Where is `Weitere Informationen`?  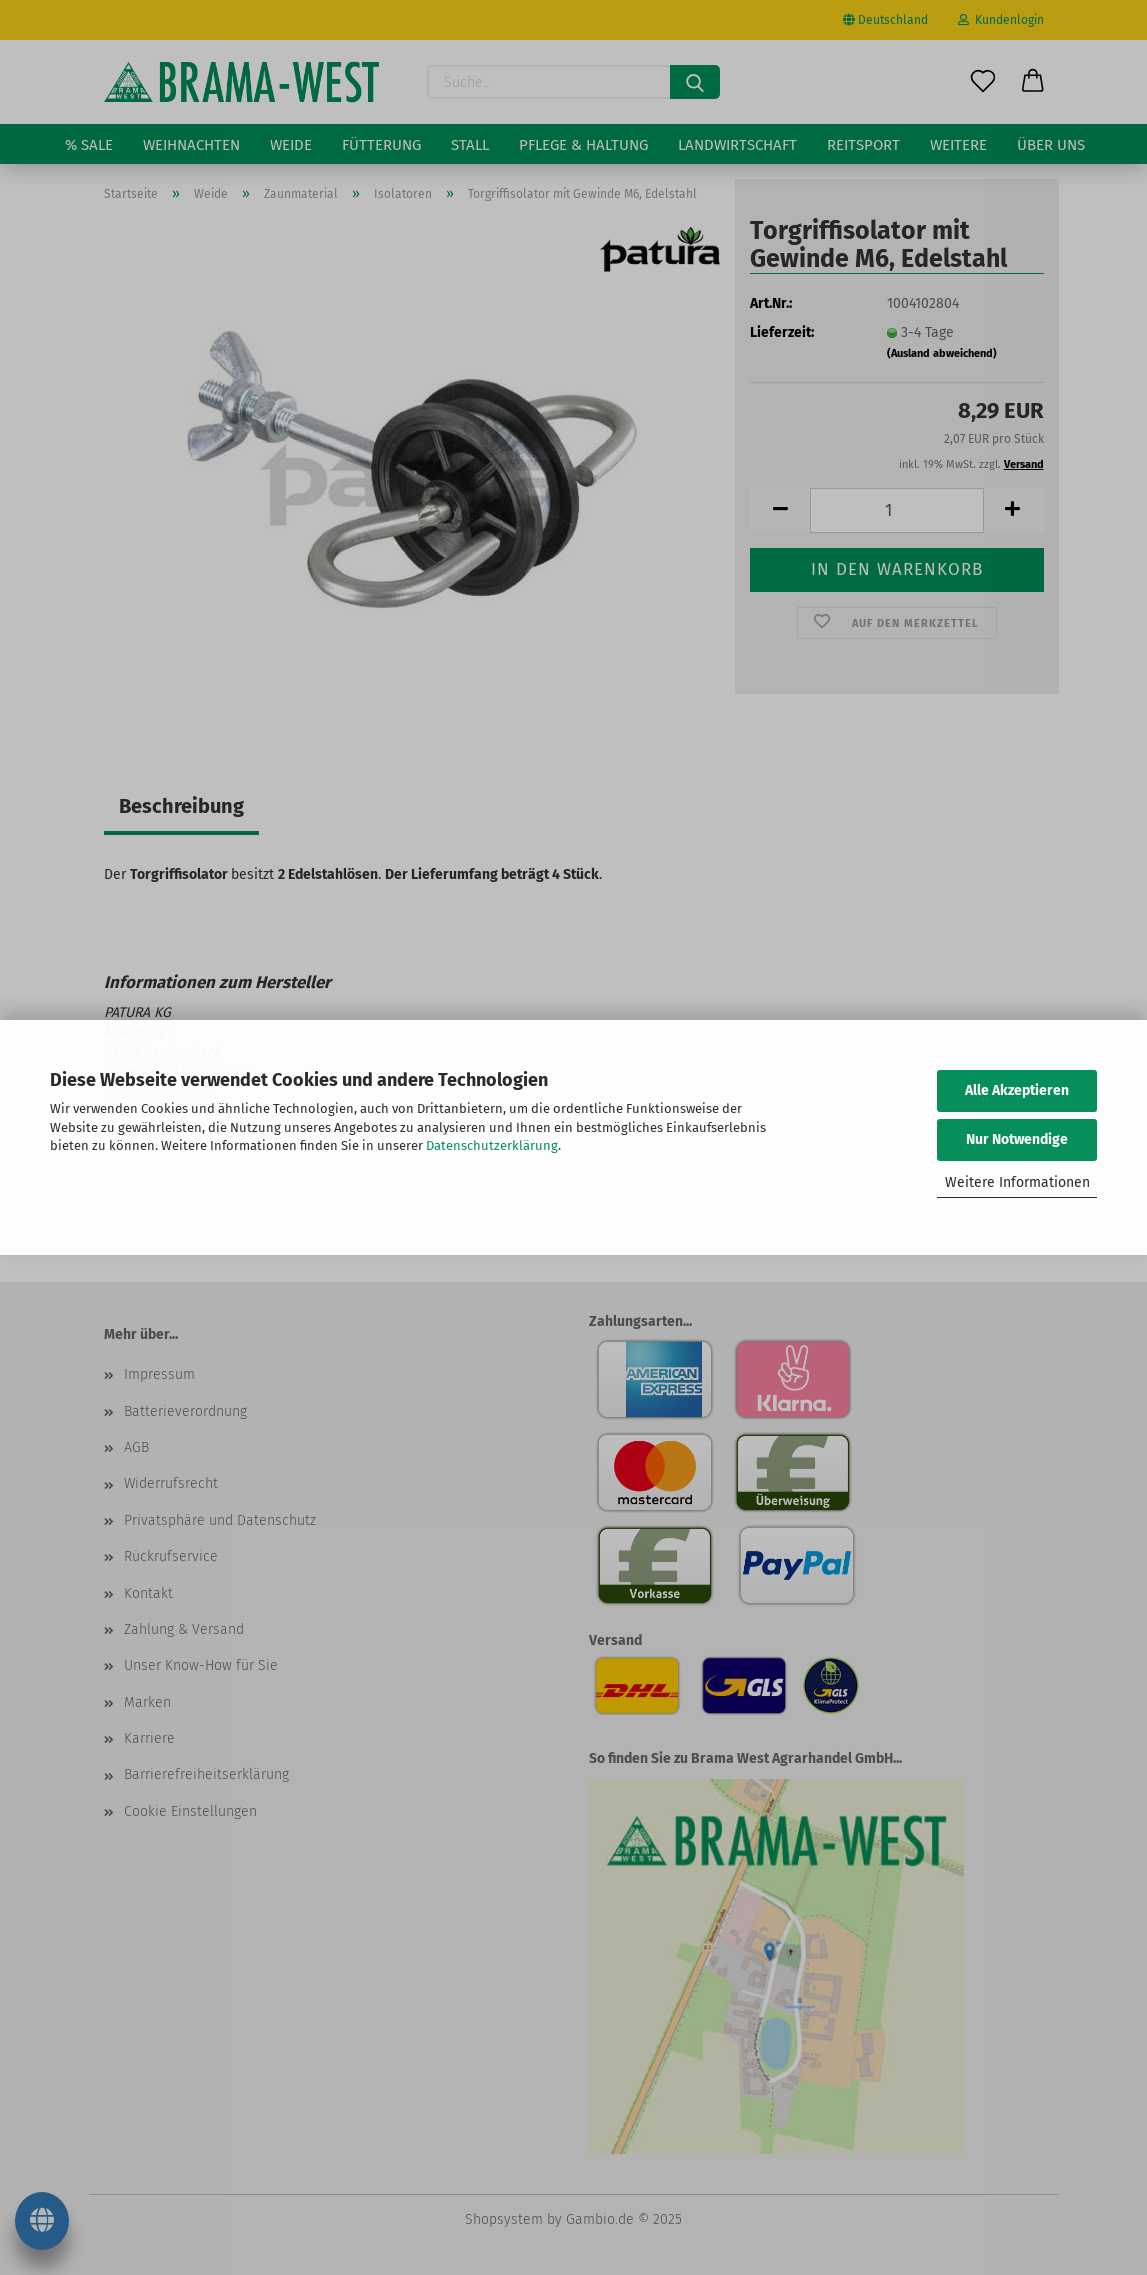
Weitere Informationen is located at coordinates (1017, 1182).